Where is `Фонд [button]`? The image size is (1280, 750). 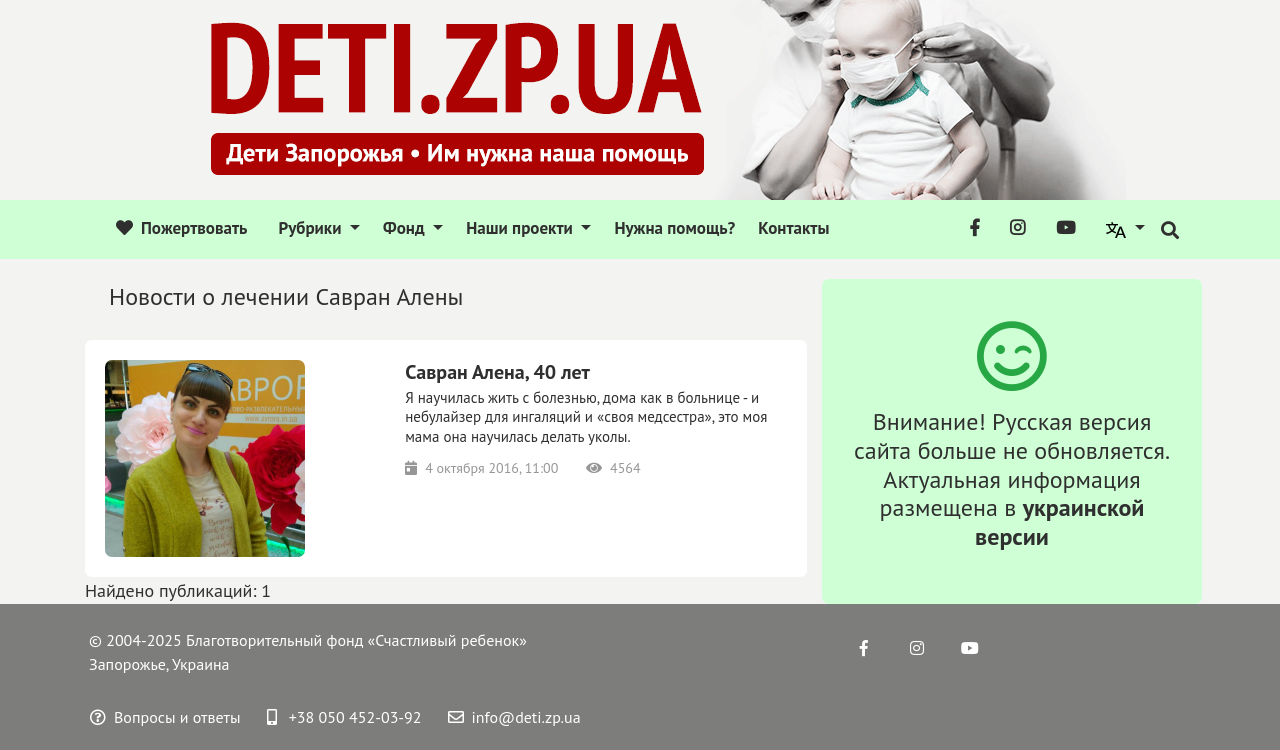
Фонд [button] is located at coordinates (406, 228).